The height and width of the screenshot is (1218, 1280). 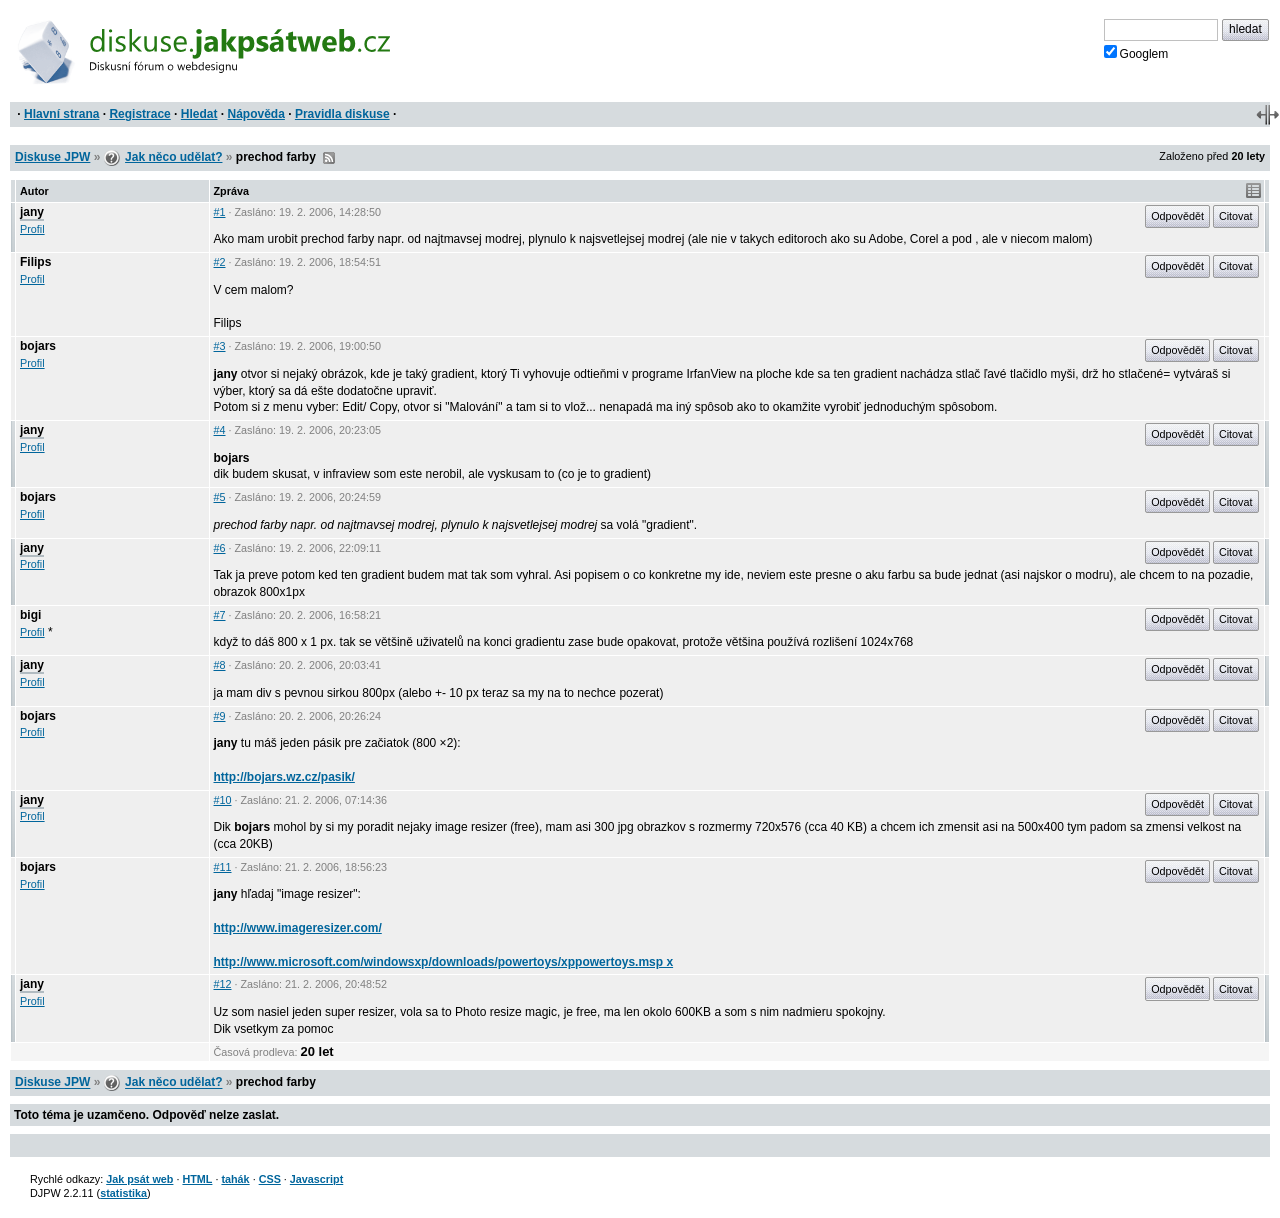 What do you see at coordinates (35, 262) in the screenshot?
I see `Filips` at bounding box center [35, 262].